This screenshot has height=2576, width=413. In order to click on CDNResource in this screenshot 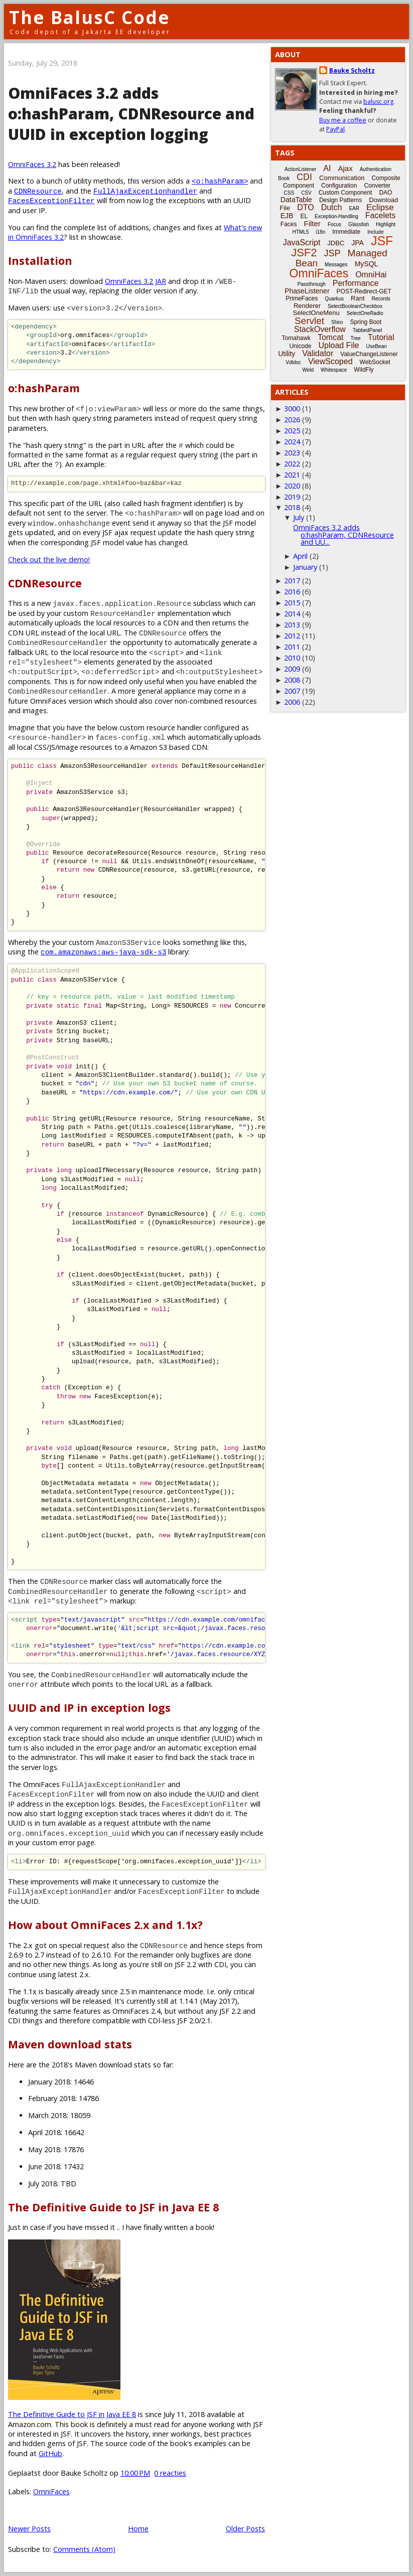, I will do `click(38, 191)`.